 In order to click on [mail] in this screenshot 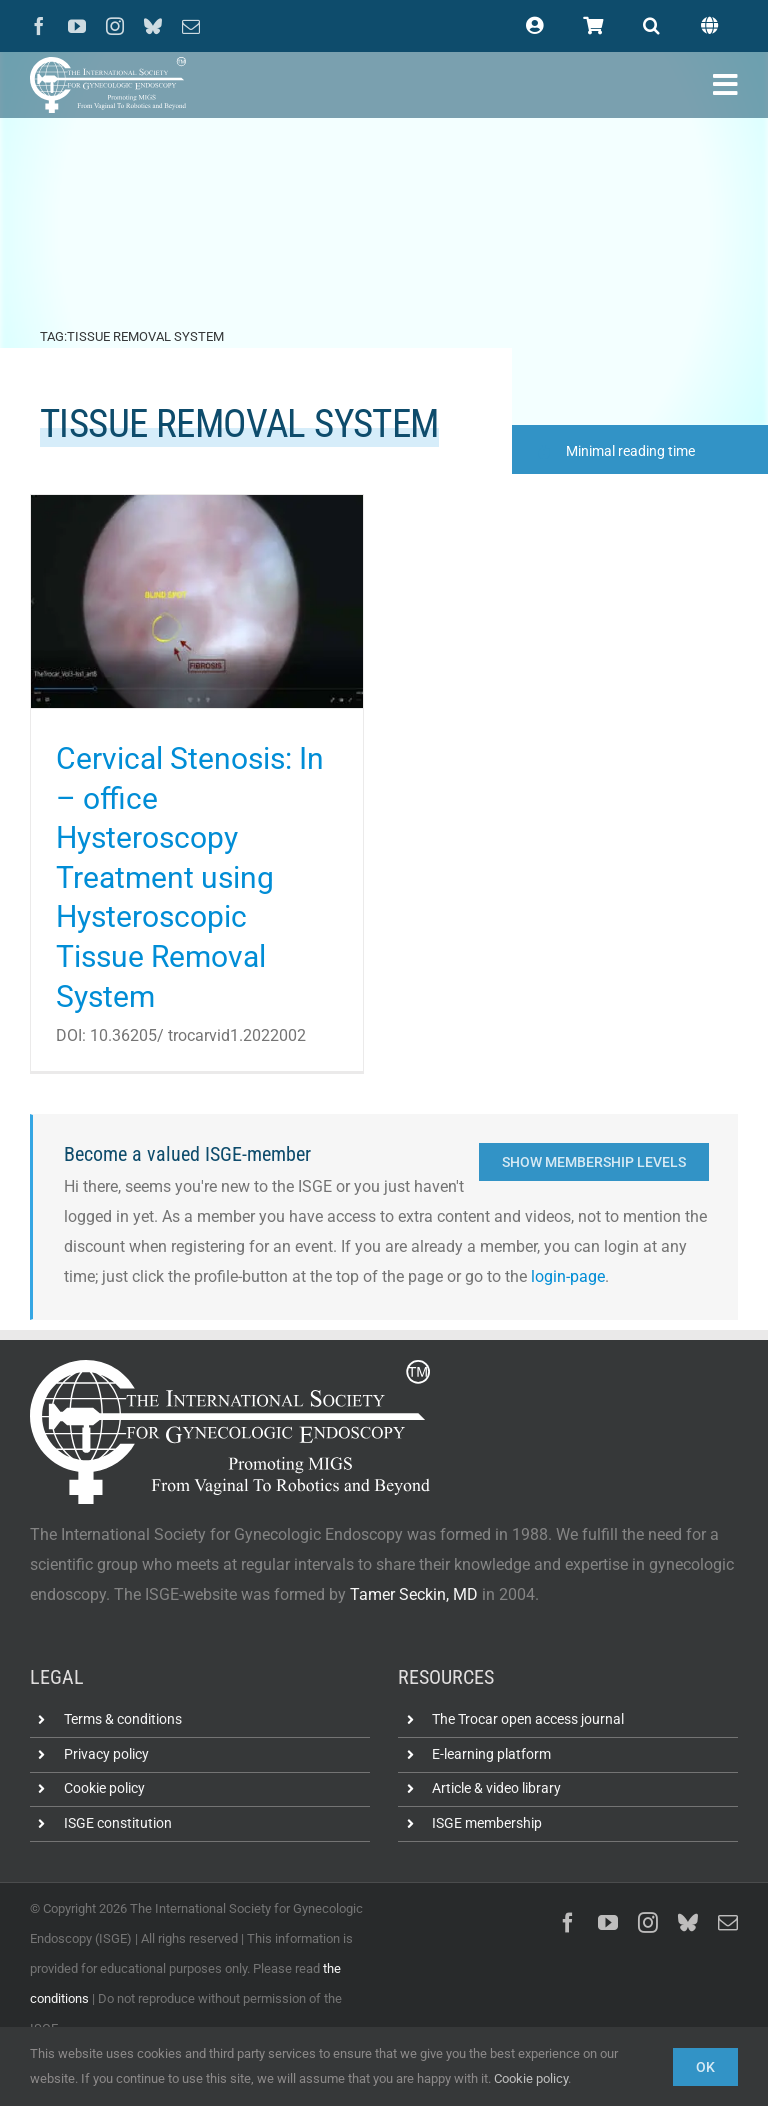, I will do `click(191, 26)`.